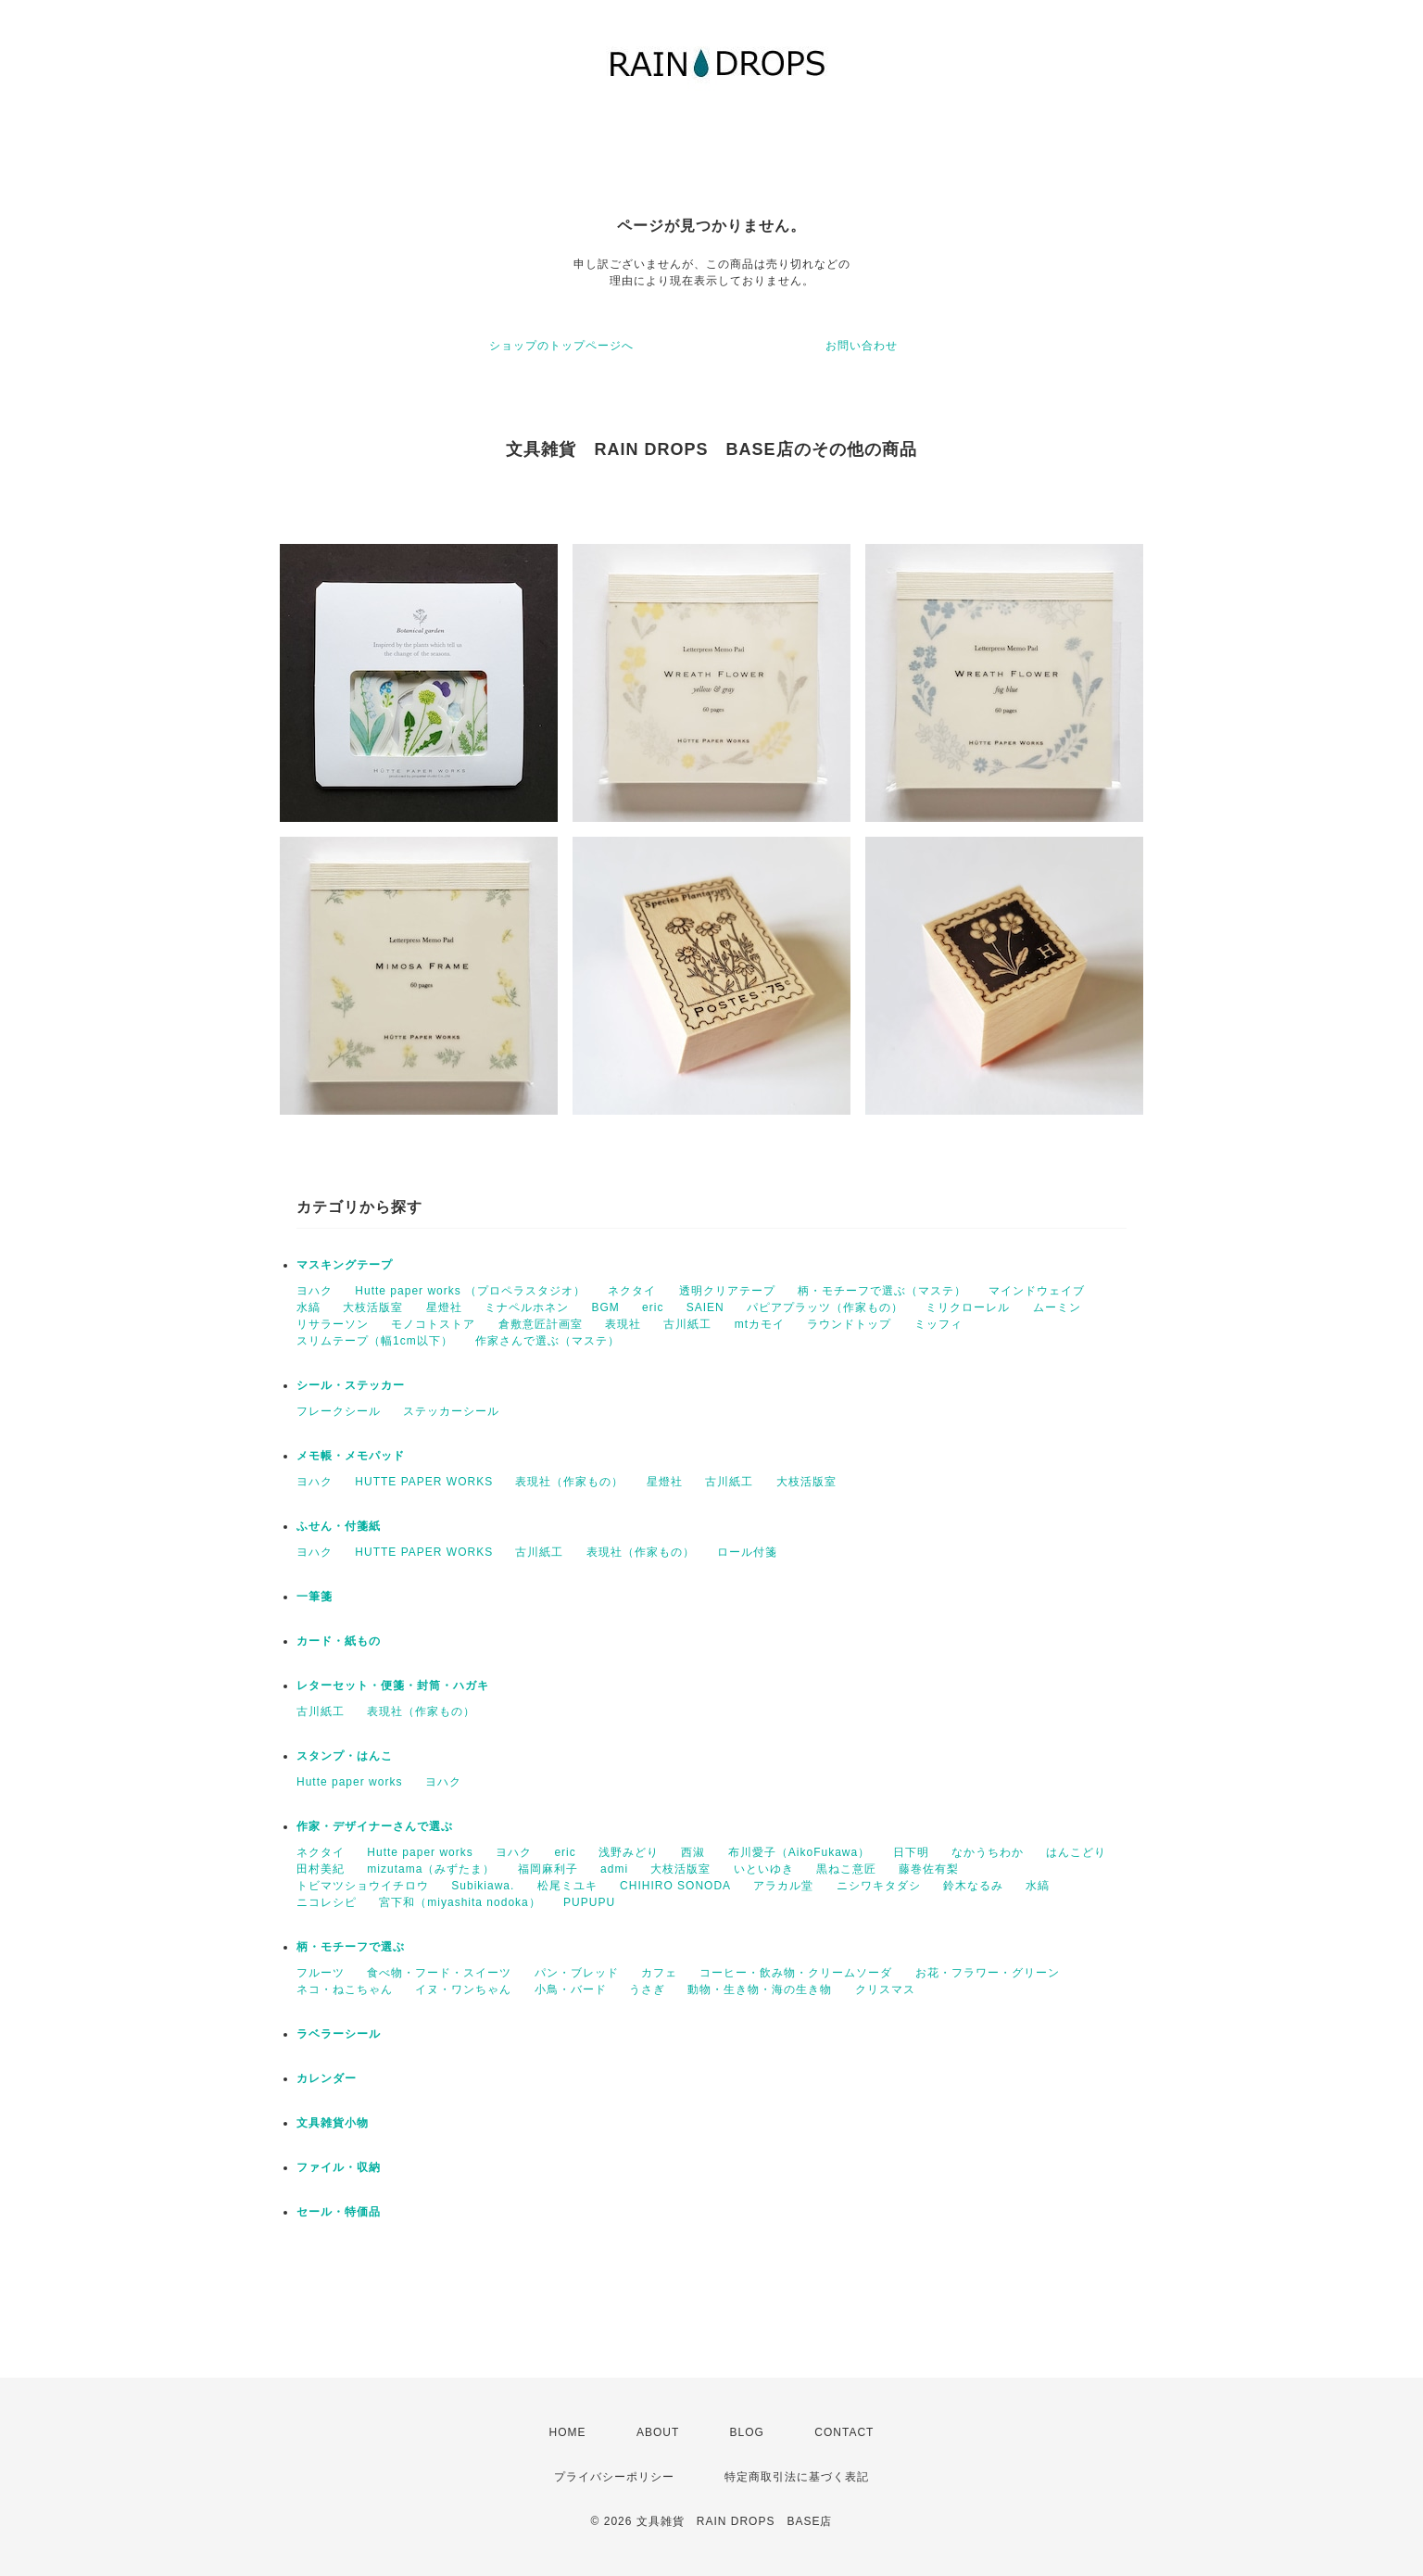  I want to click on 表現社（作家もの）, so click(569, 1481).